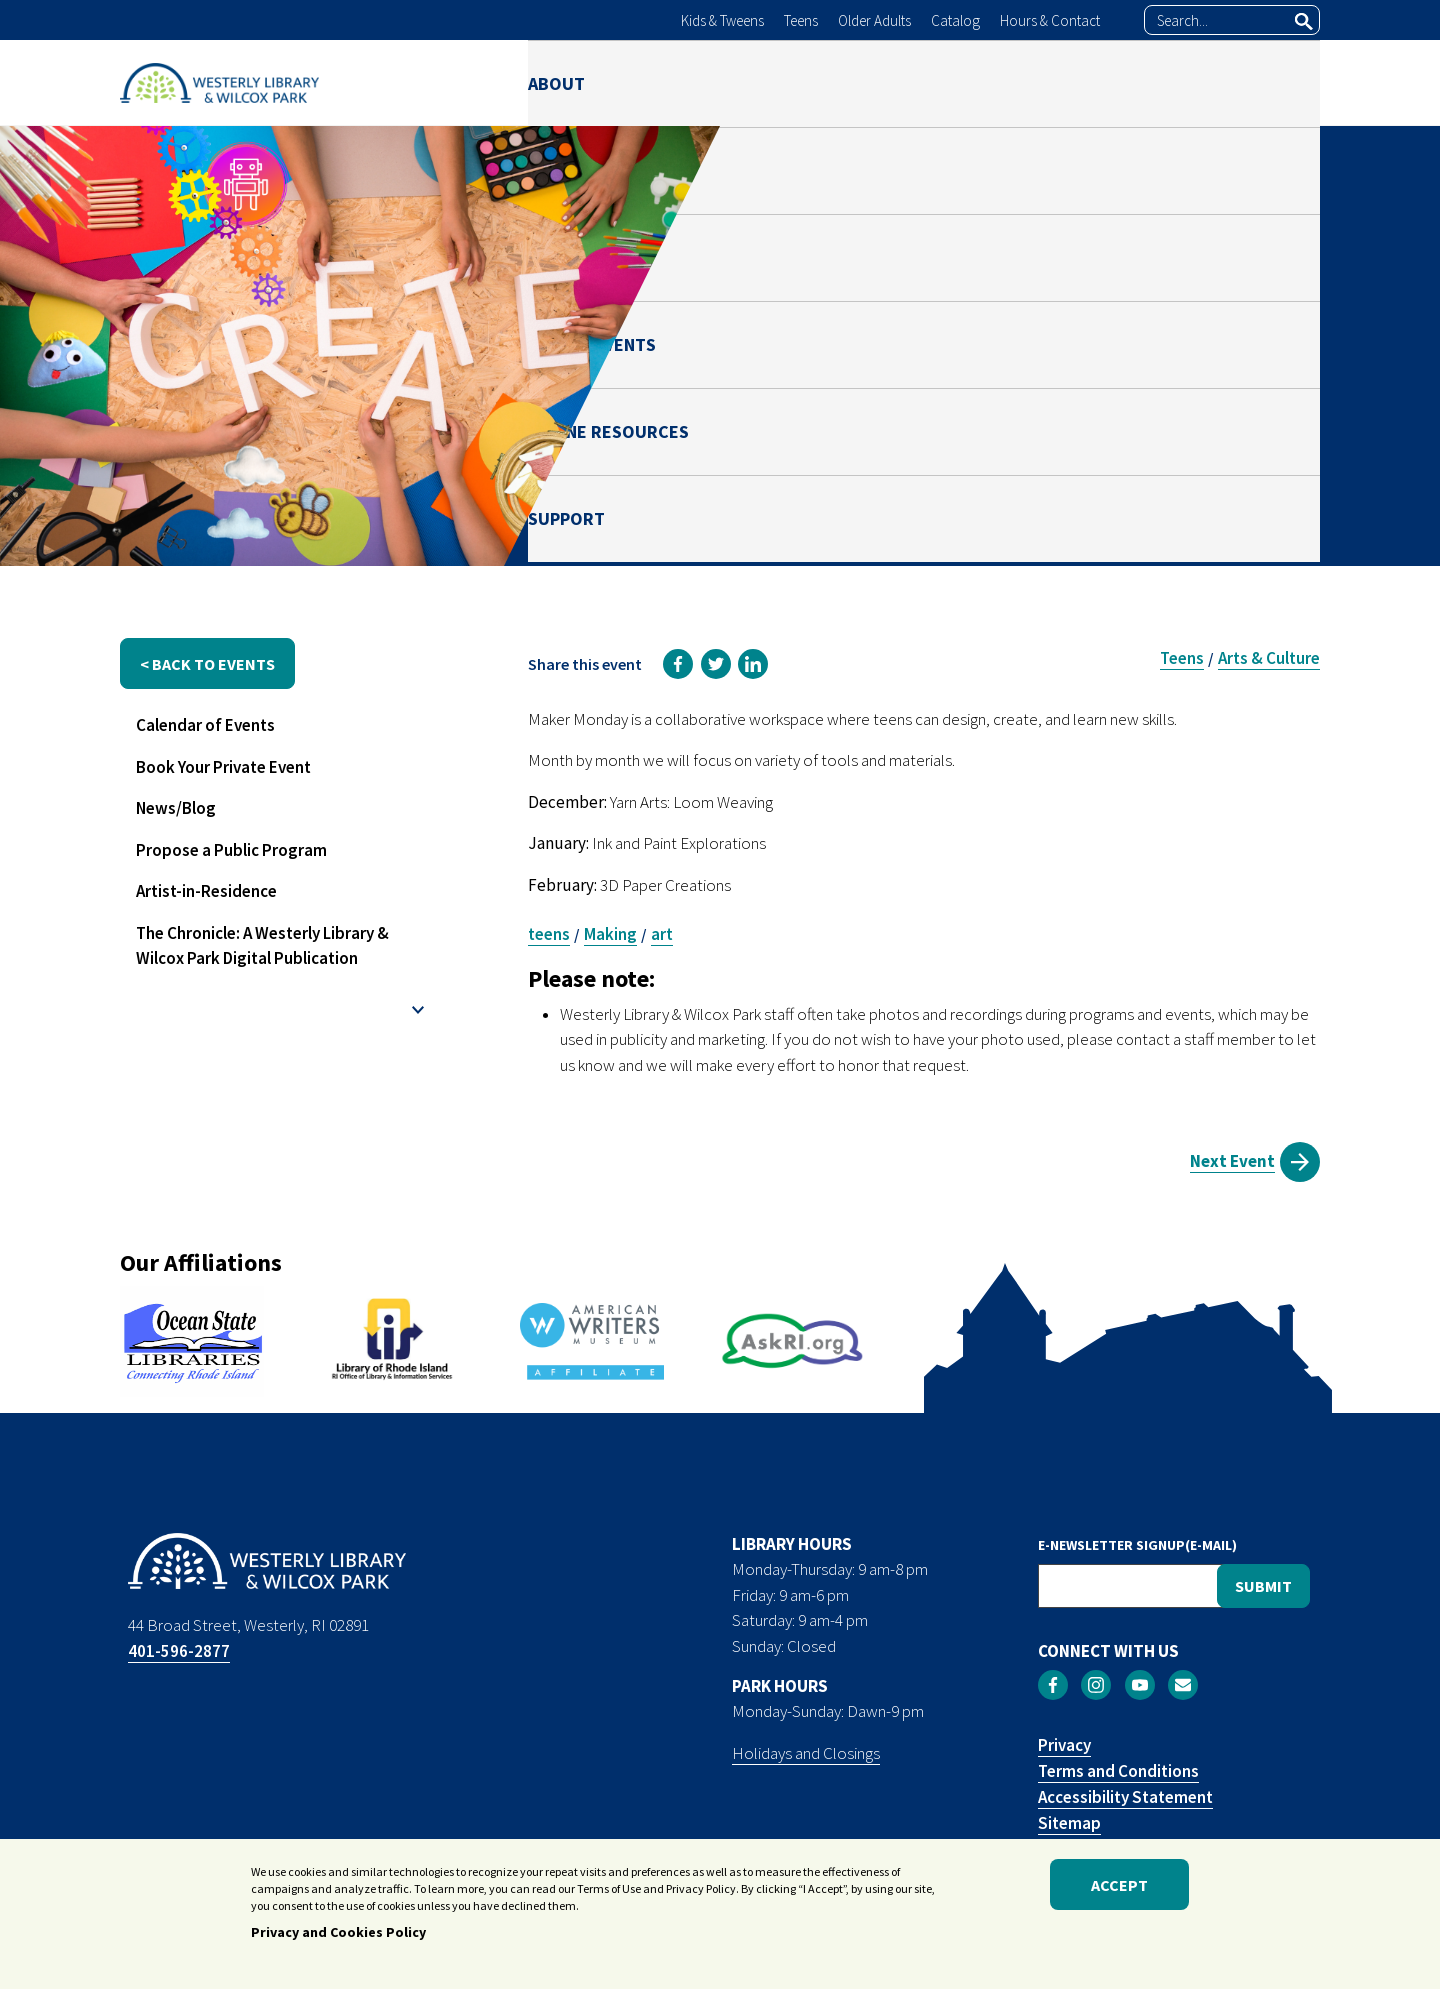 The image size is (1440, 1989). Describe the element at coordinates (1137, 1545) in the screenshot. I see `E-NEWSLETTER SIGNUP(E-MAIL)` at that location.